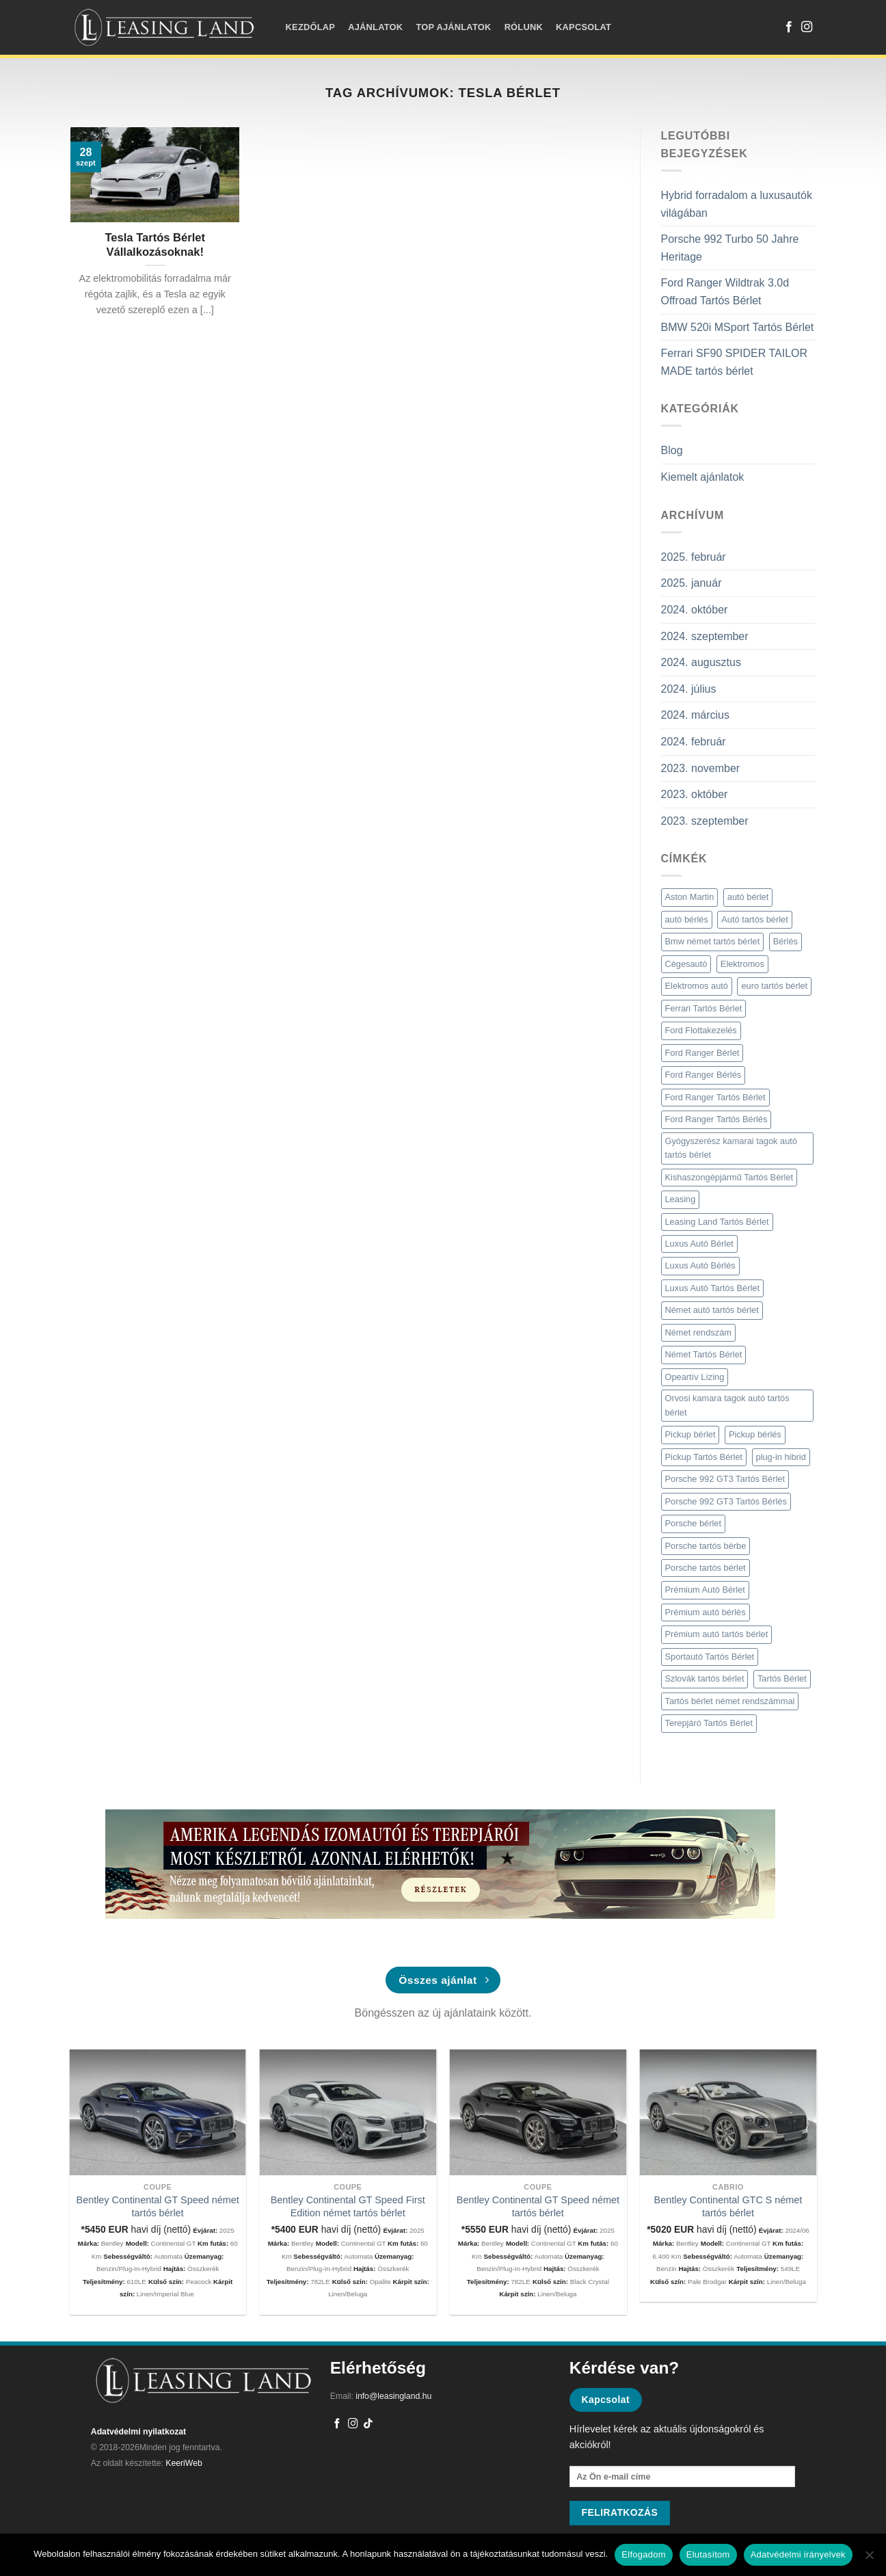 This screenshot has width=886, height=2576. What do you see at coordinates (736, 204) in the screenshot?
I see `Hybrid forradalom a luxusautók világában` at bounding box center [736, 204].